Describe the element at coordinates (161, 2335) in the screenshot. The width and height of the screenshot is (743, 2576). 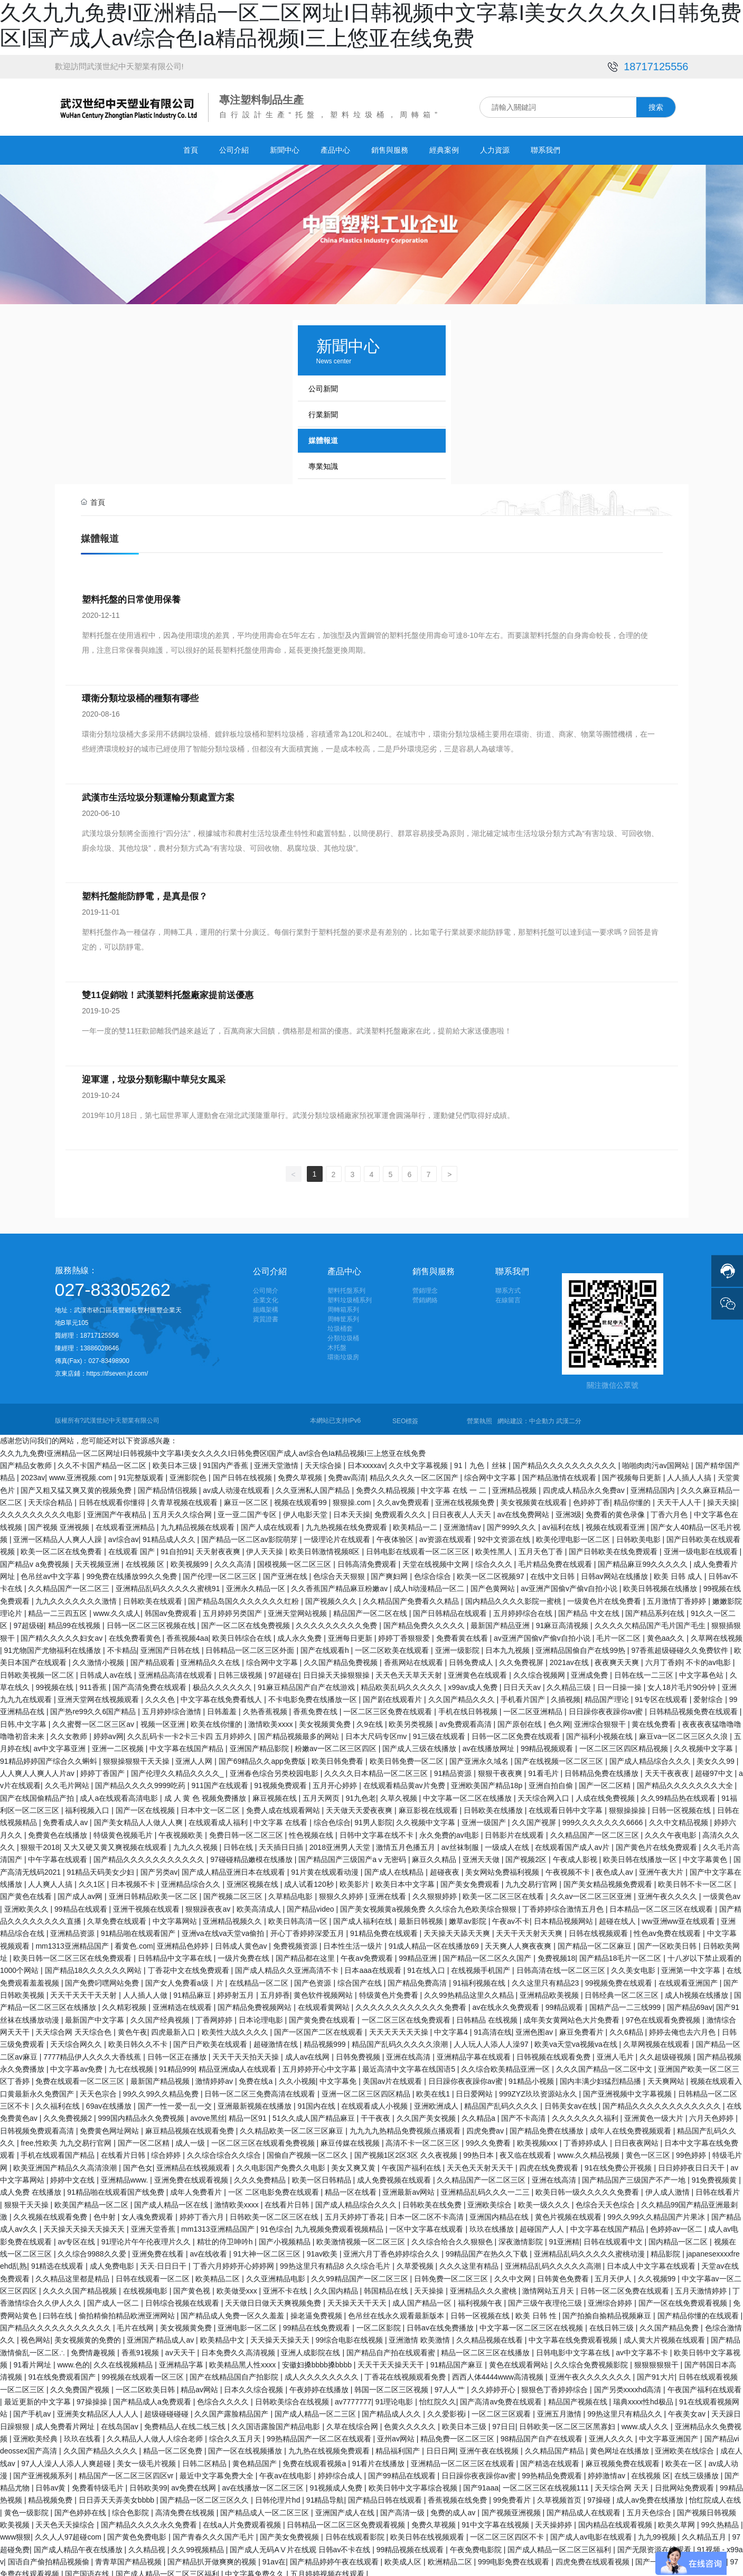
I see `亚洲国产精品成人av` at that location.